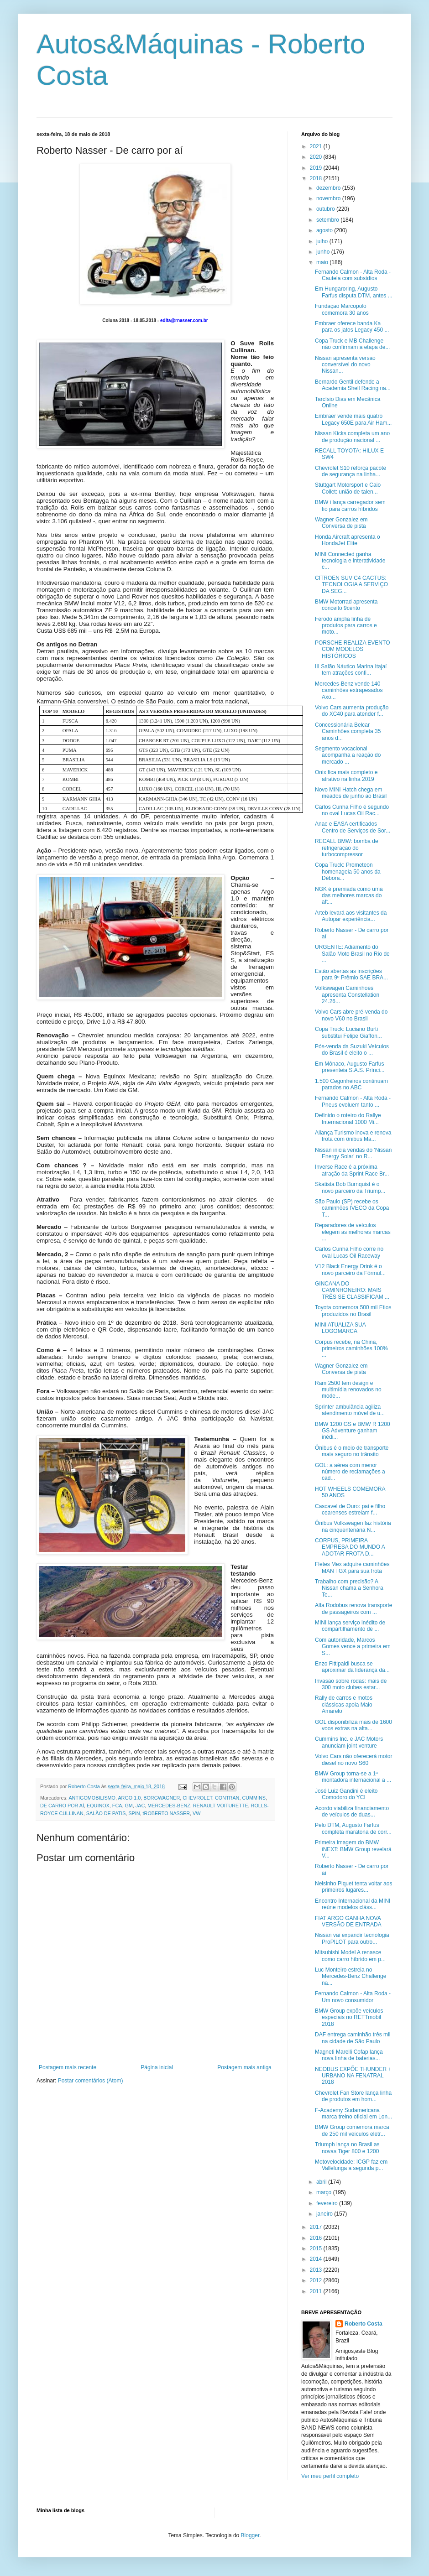 The image size is (429, 2576). I want to click on Pós-venda da Suzuki Veículos do Brasil é eleito o ..., so click(352, 1049).